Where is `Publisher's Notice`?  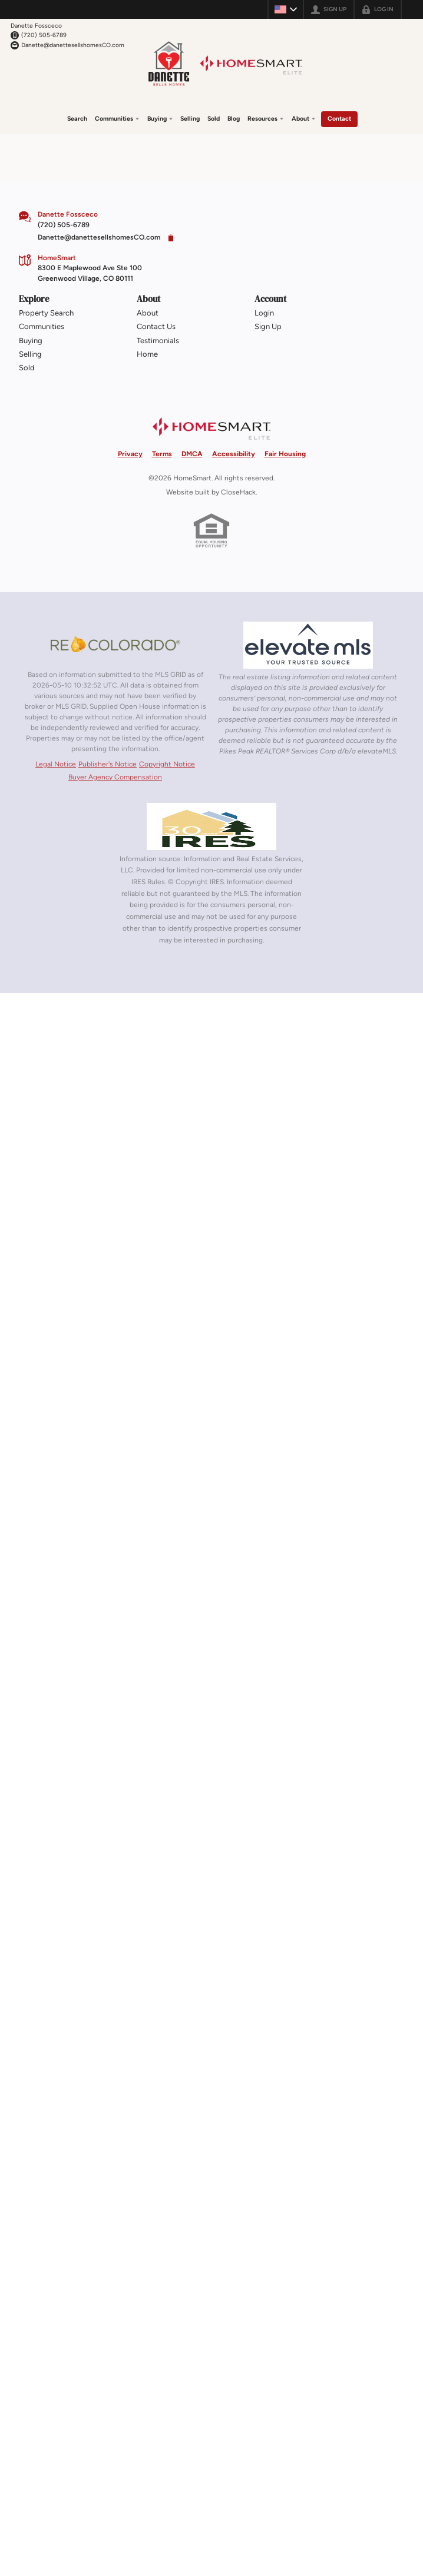
Publisher's Notice is located at coordinates (107, 764).